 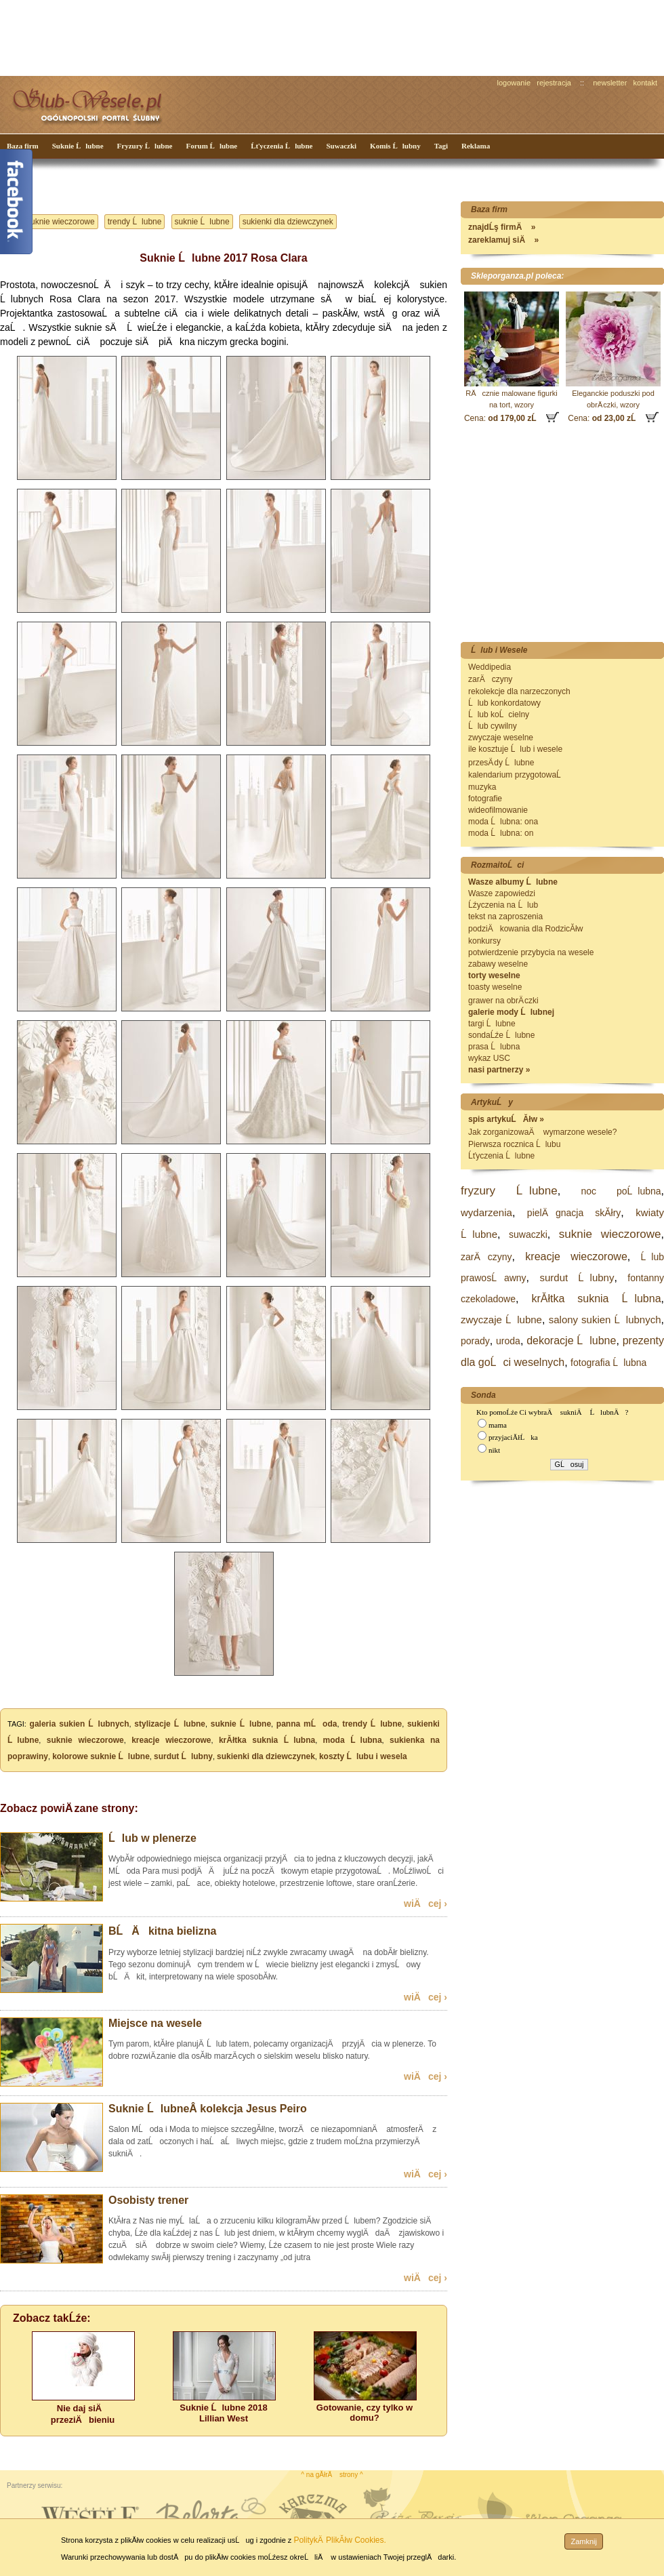 What do you see at coordinates (504, 703) in the screenshot?
I see `Ĺlub konkordatowy` at bounding box center [504, 703].